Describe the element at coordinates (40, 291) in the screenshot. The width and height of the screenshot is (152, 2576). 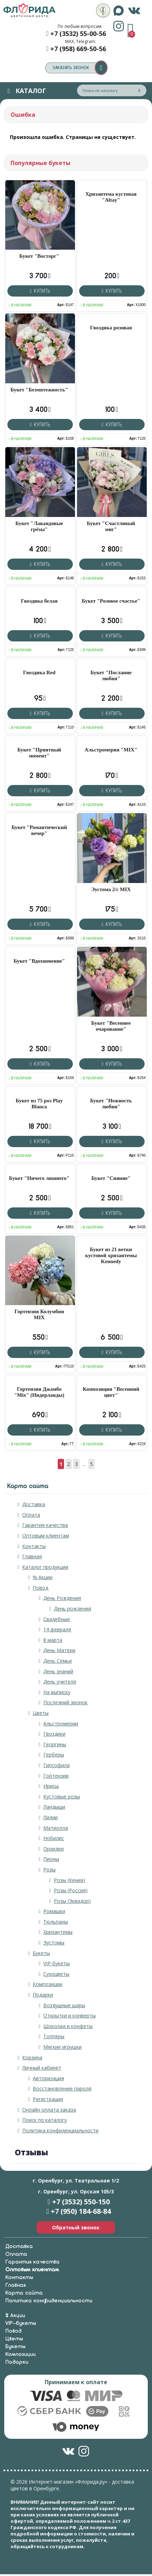
I see `Купить` at that location.